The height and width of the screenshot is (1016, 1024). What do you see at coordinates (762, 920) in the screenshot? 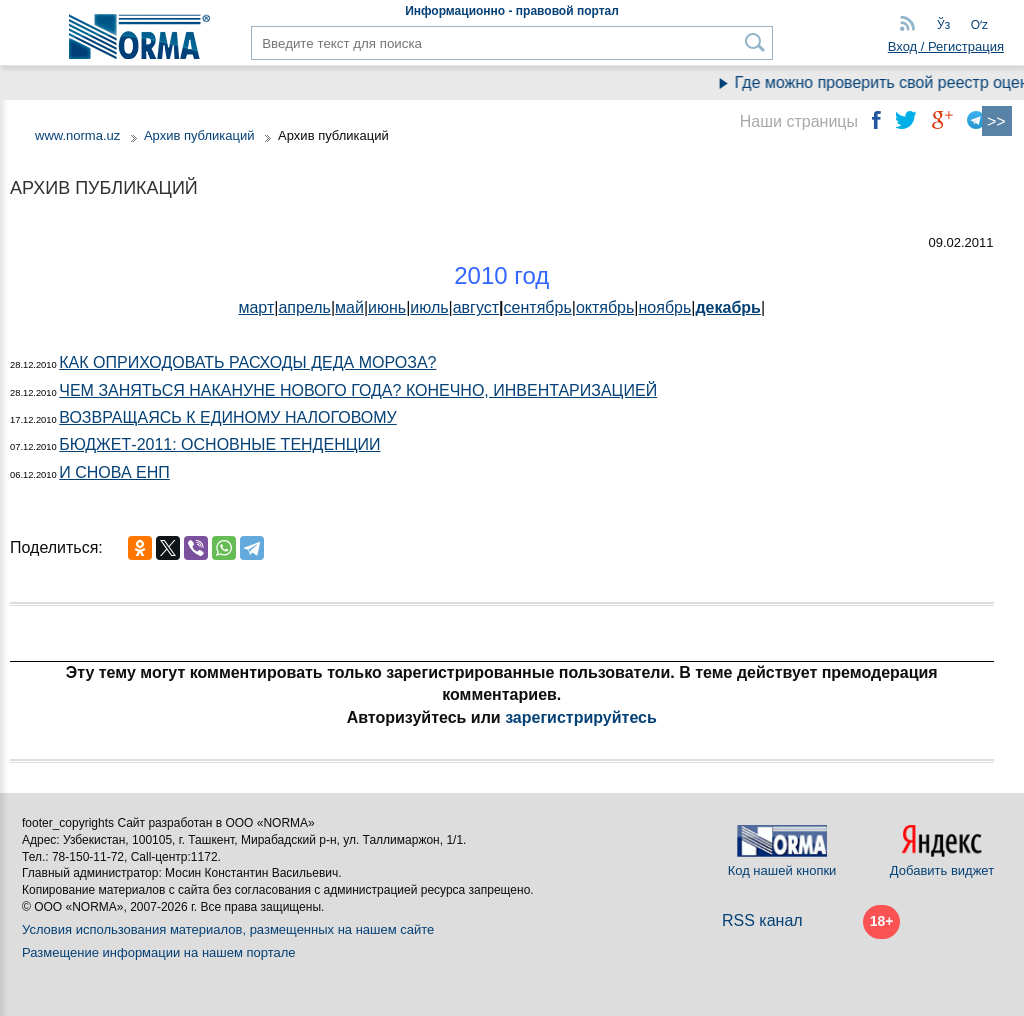
I see `RSS канал` at bounding box center [762, 920].